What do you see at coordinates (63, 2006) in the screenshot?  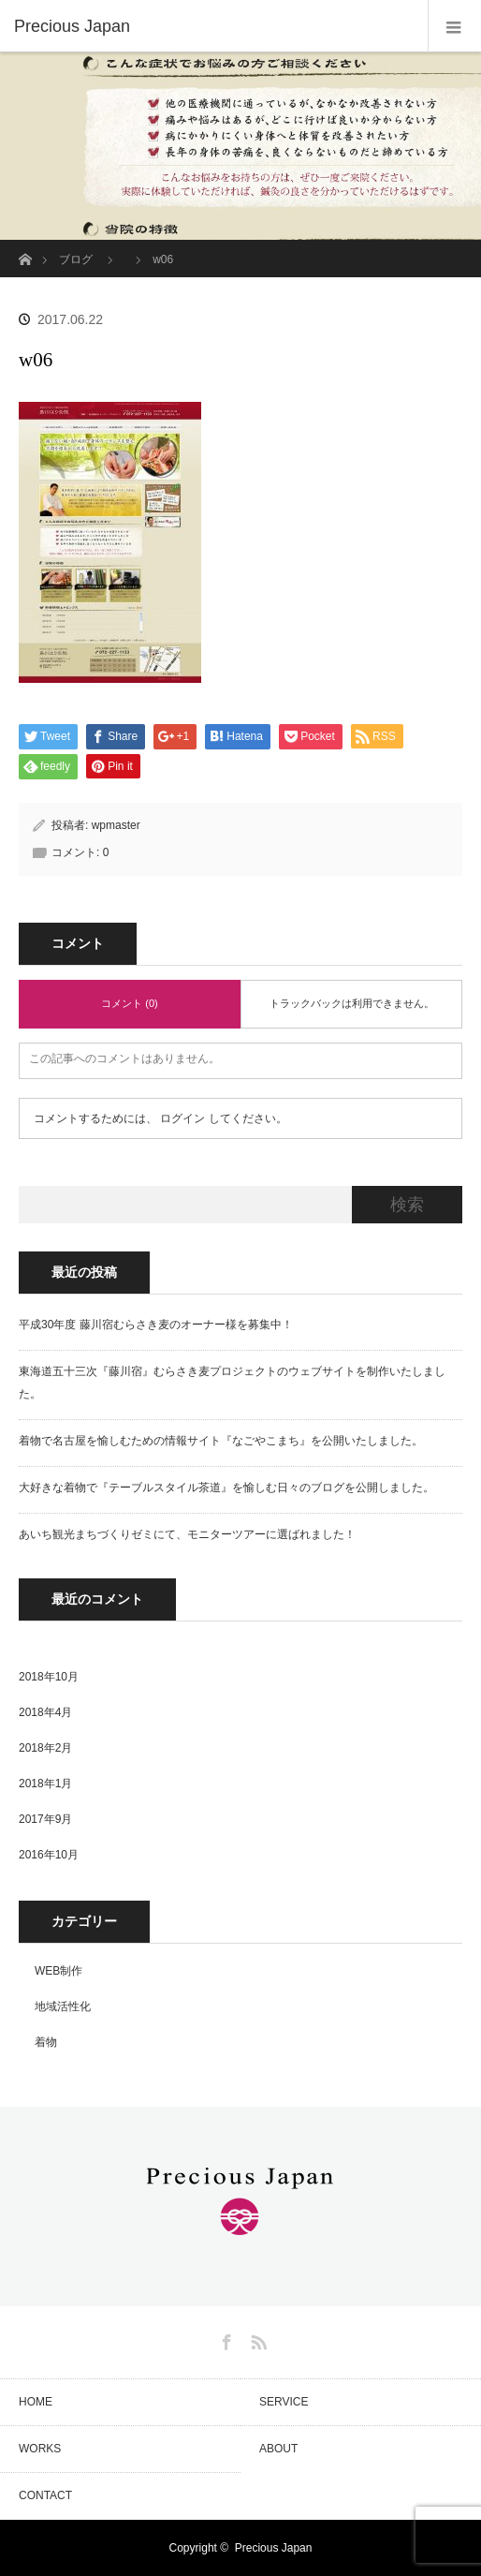 I see `地域活性化` at bounding box center [63, 2006].